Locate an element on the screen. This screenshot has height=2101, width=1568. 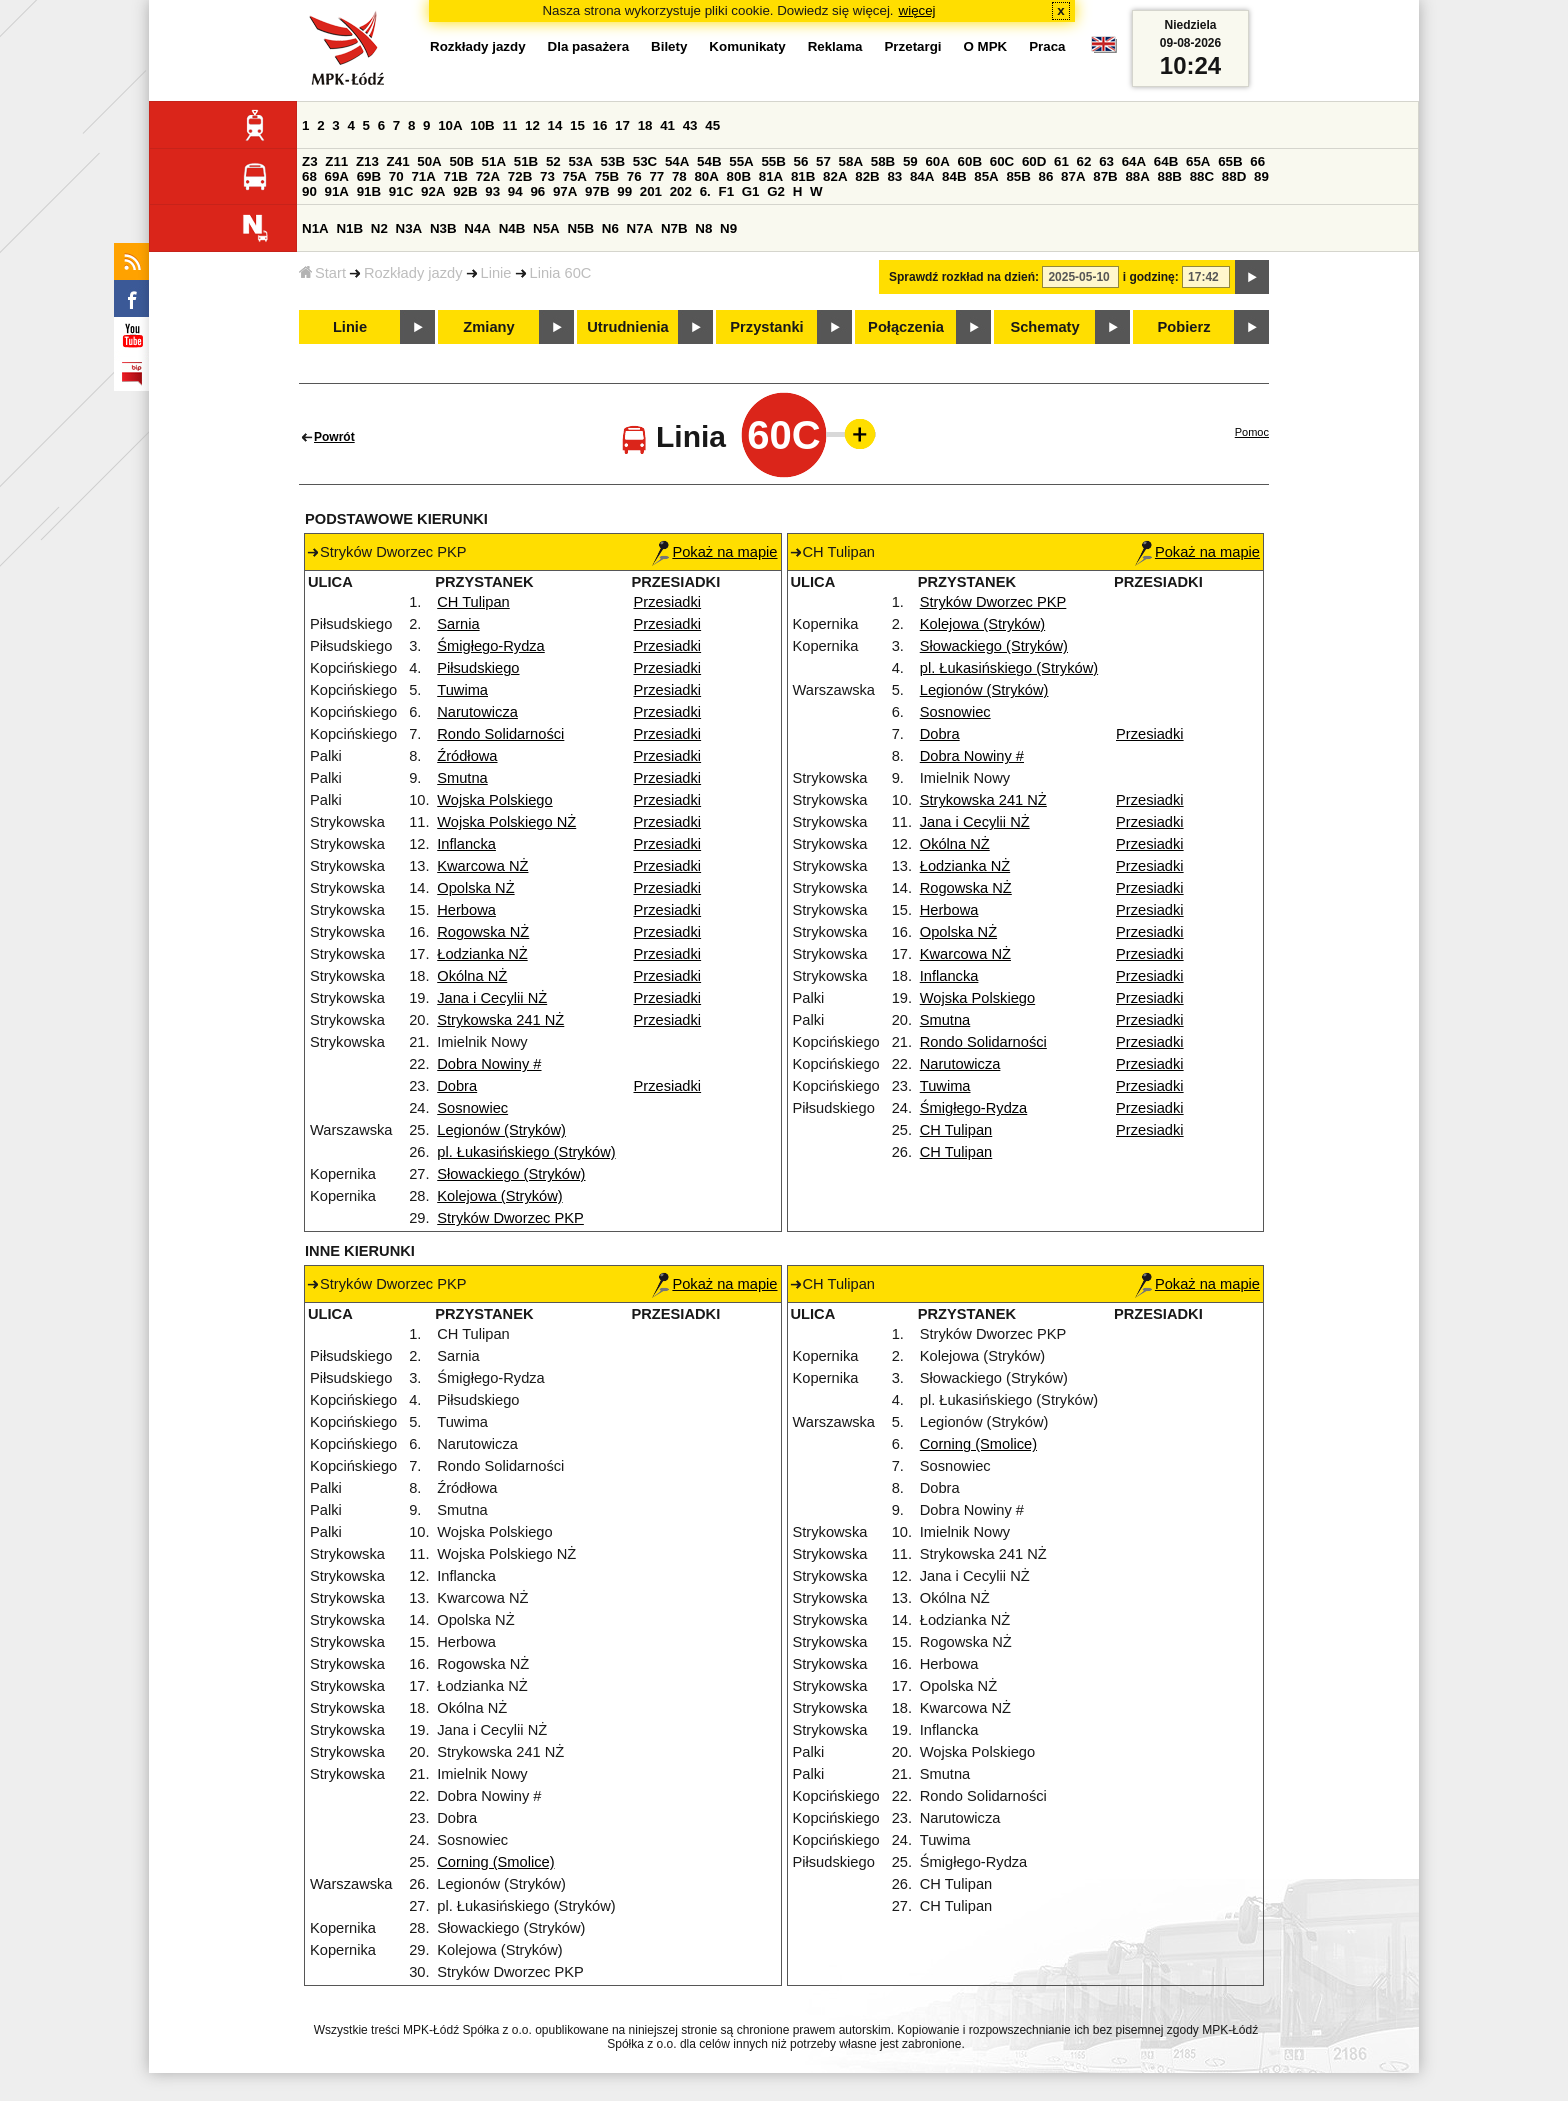
Z3 is located at coordinates (310, 161).